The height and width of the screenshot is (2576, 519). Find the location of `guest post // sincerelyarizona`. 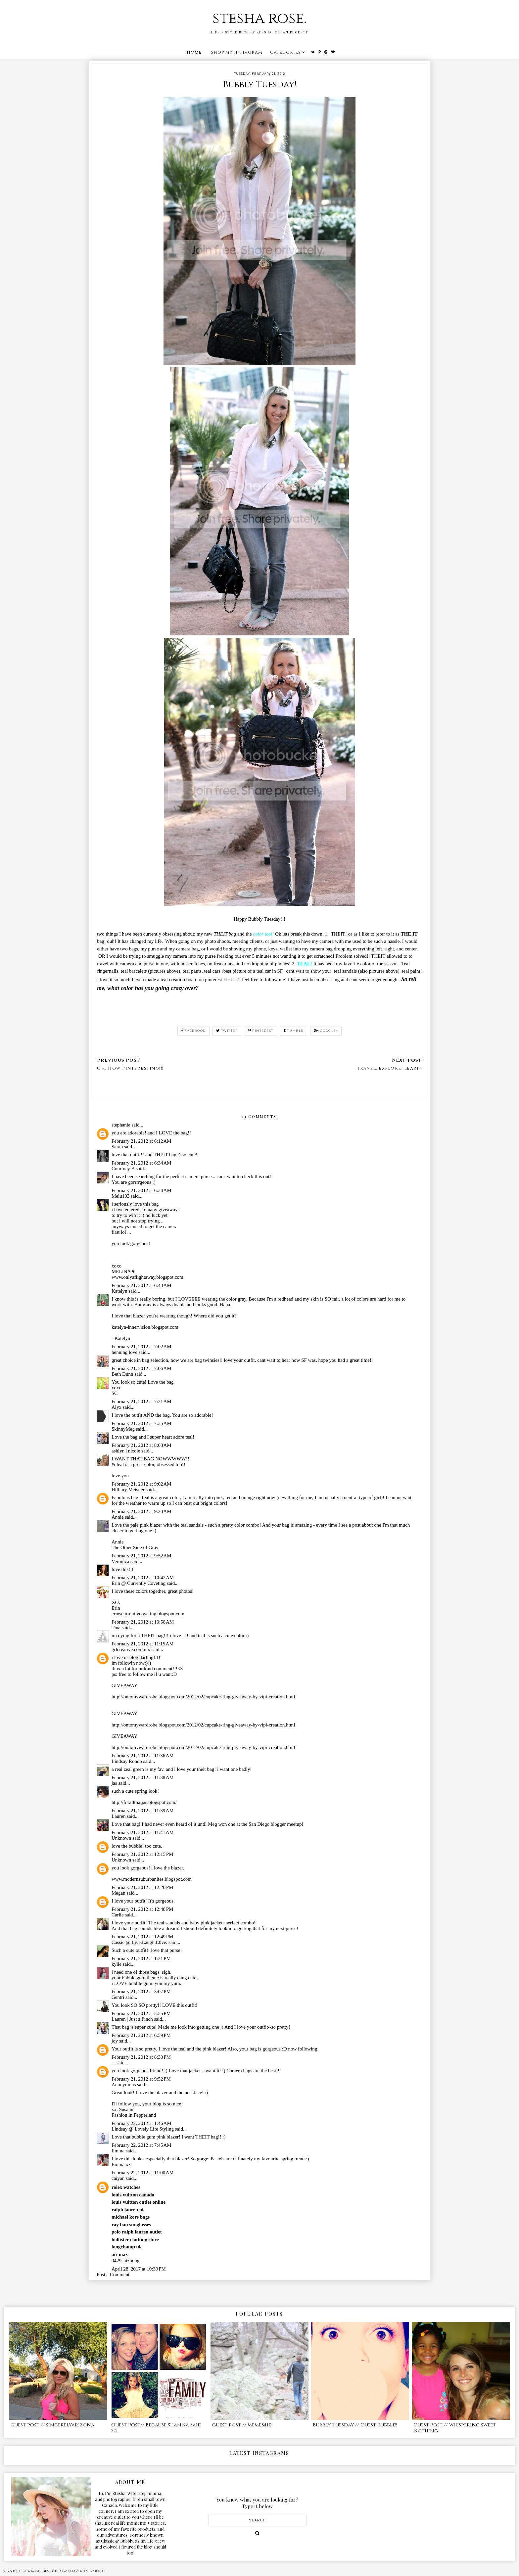

guest post // sincerelyarizona is located at coordinates (52, 2424).